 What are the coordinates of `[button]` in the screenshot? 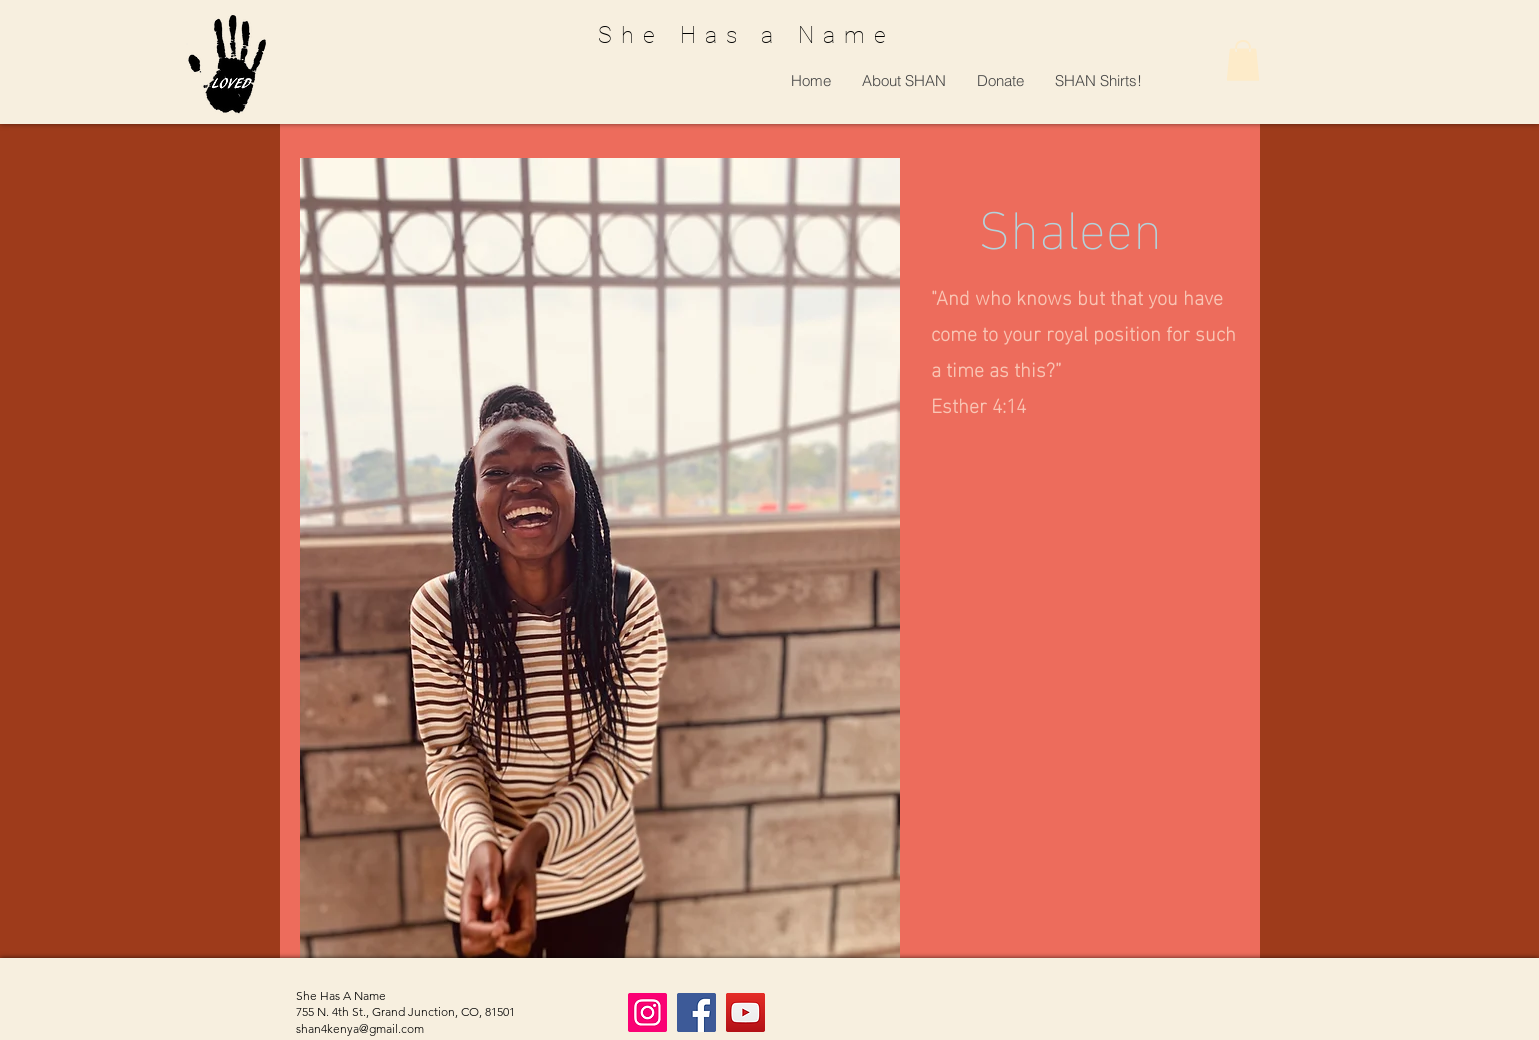 It's located at (903, 80).